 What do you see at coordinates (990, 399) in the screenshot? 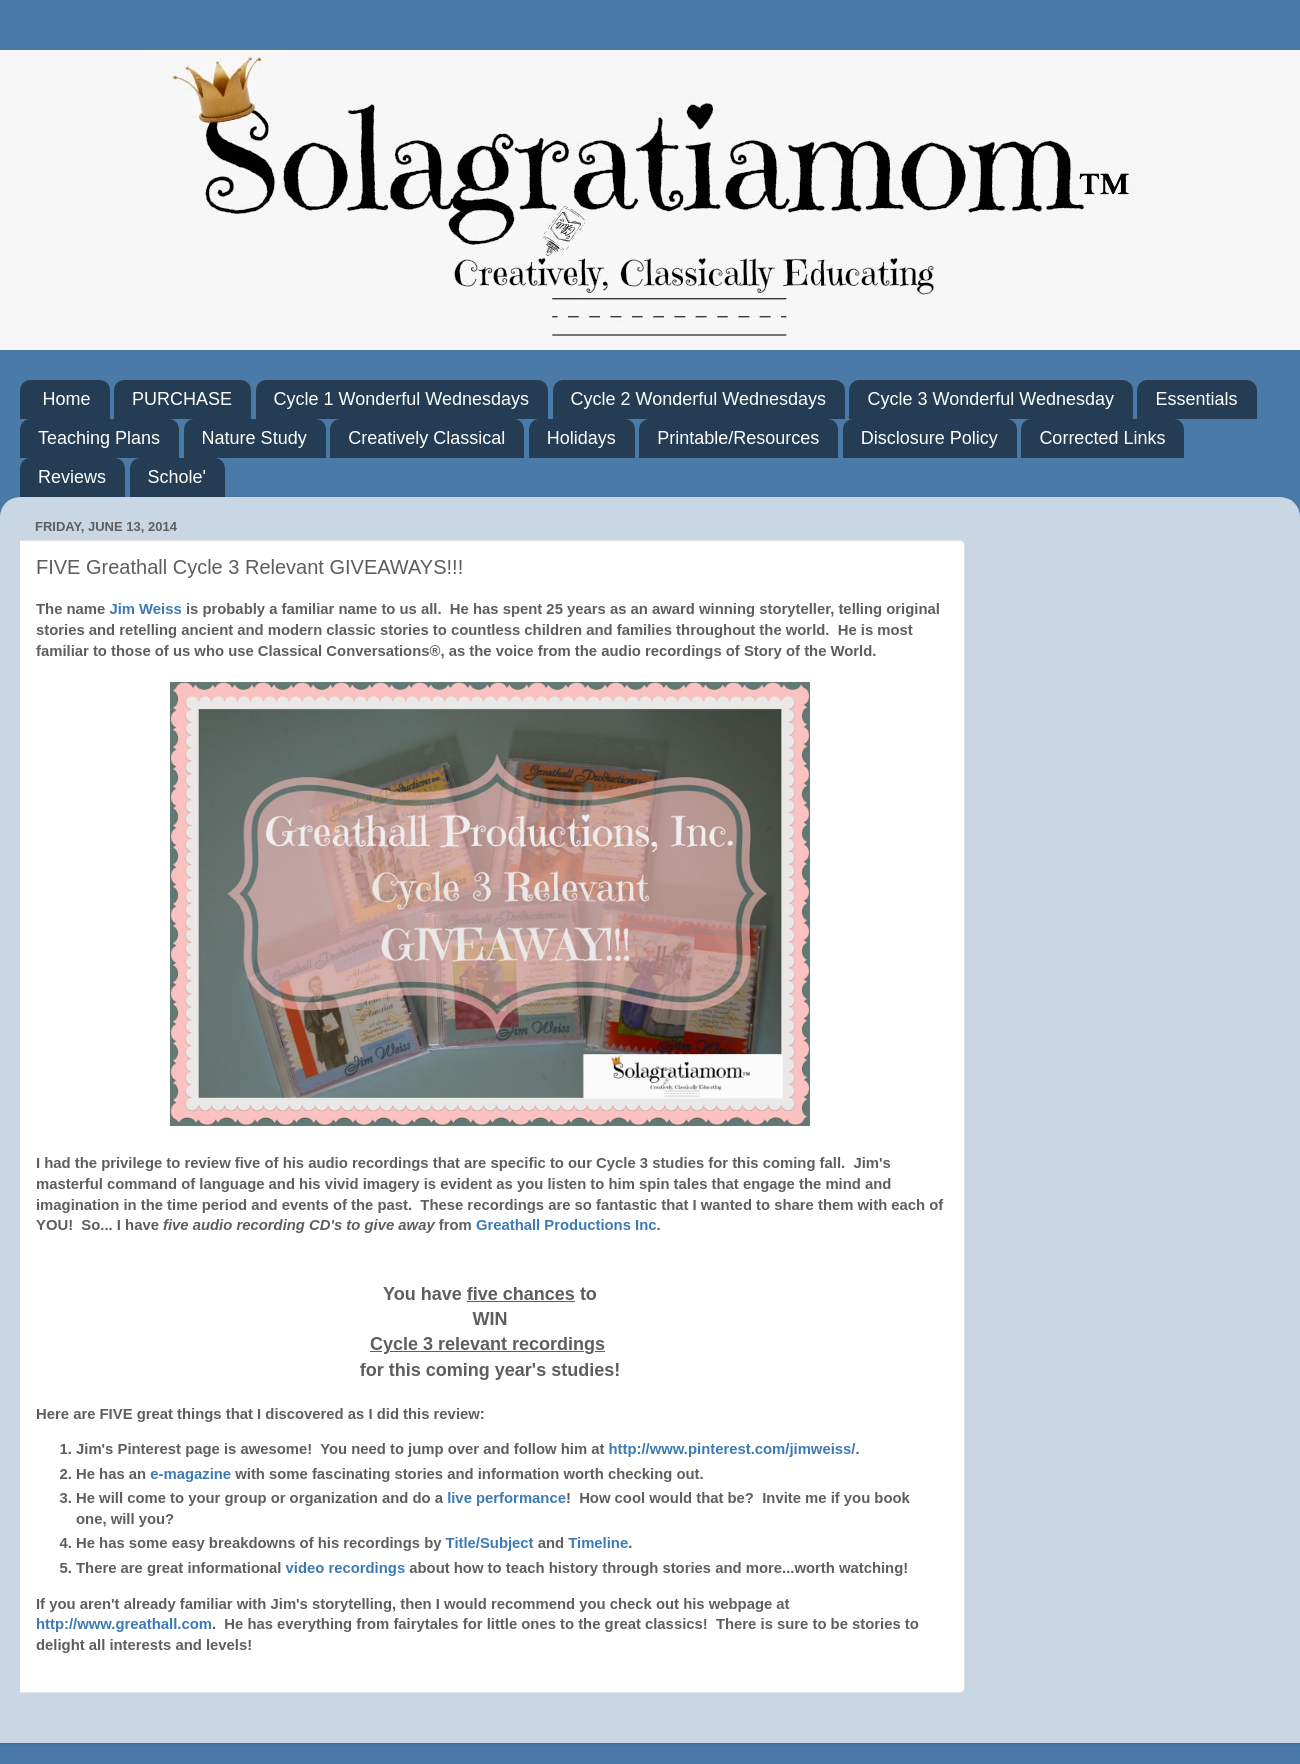
I see `Cycle 3 Wonderful Wednesday` at bounding box center [990, 399].